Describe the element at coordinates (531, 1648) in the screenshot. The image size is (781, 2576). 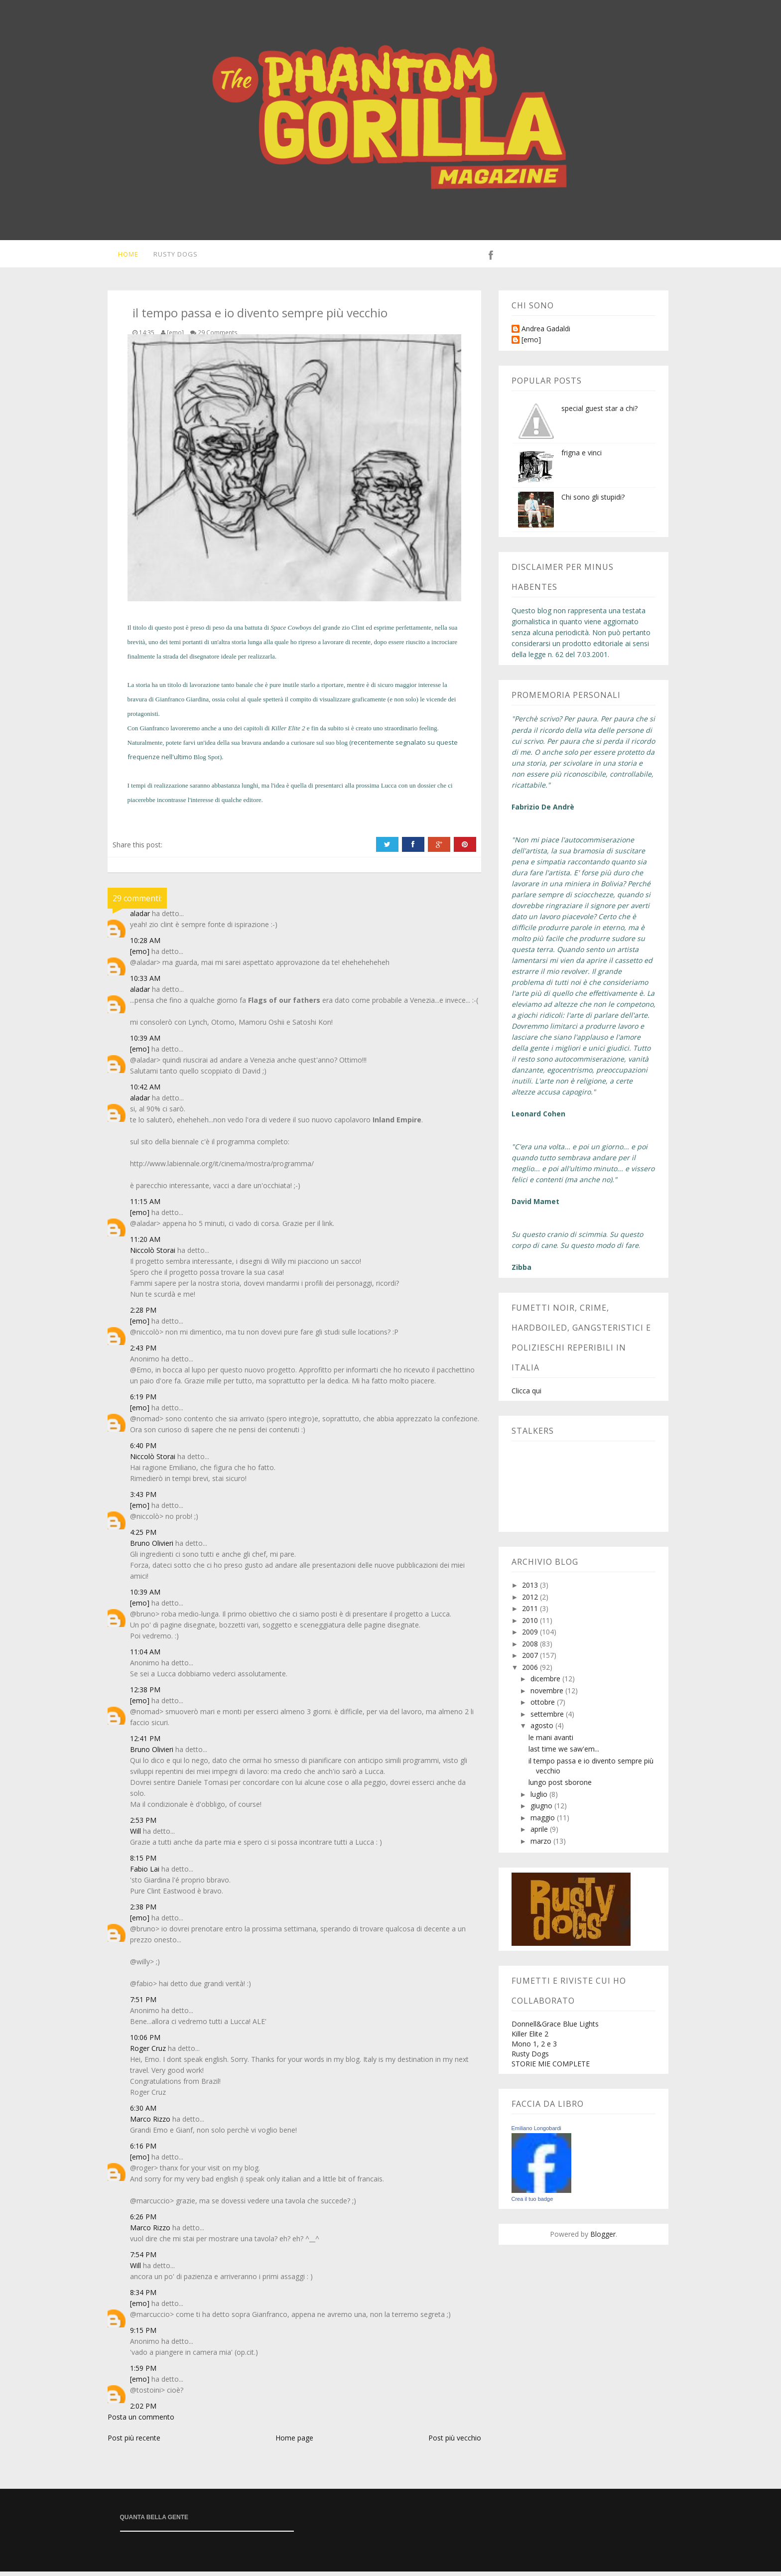
I see `2008` at that location.